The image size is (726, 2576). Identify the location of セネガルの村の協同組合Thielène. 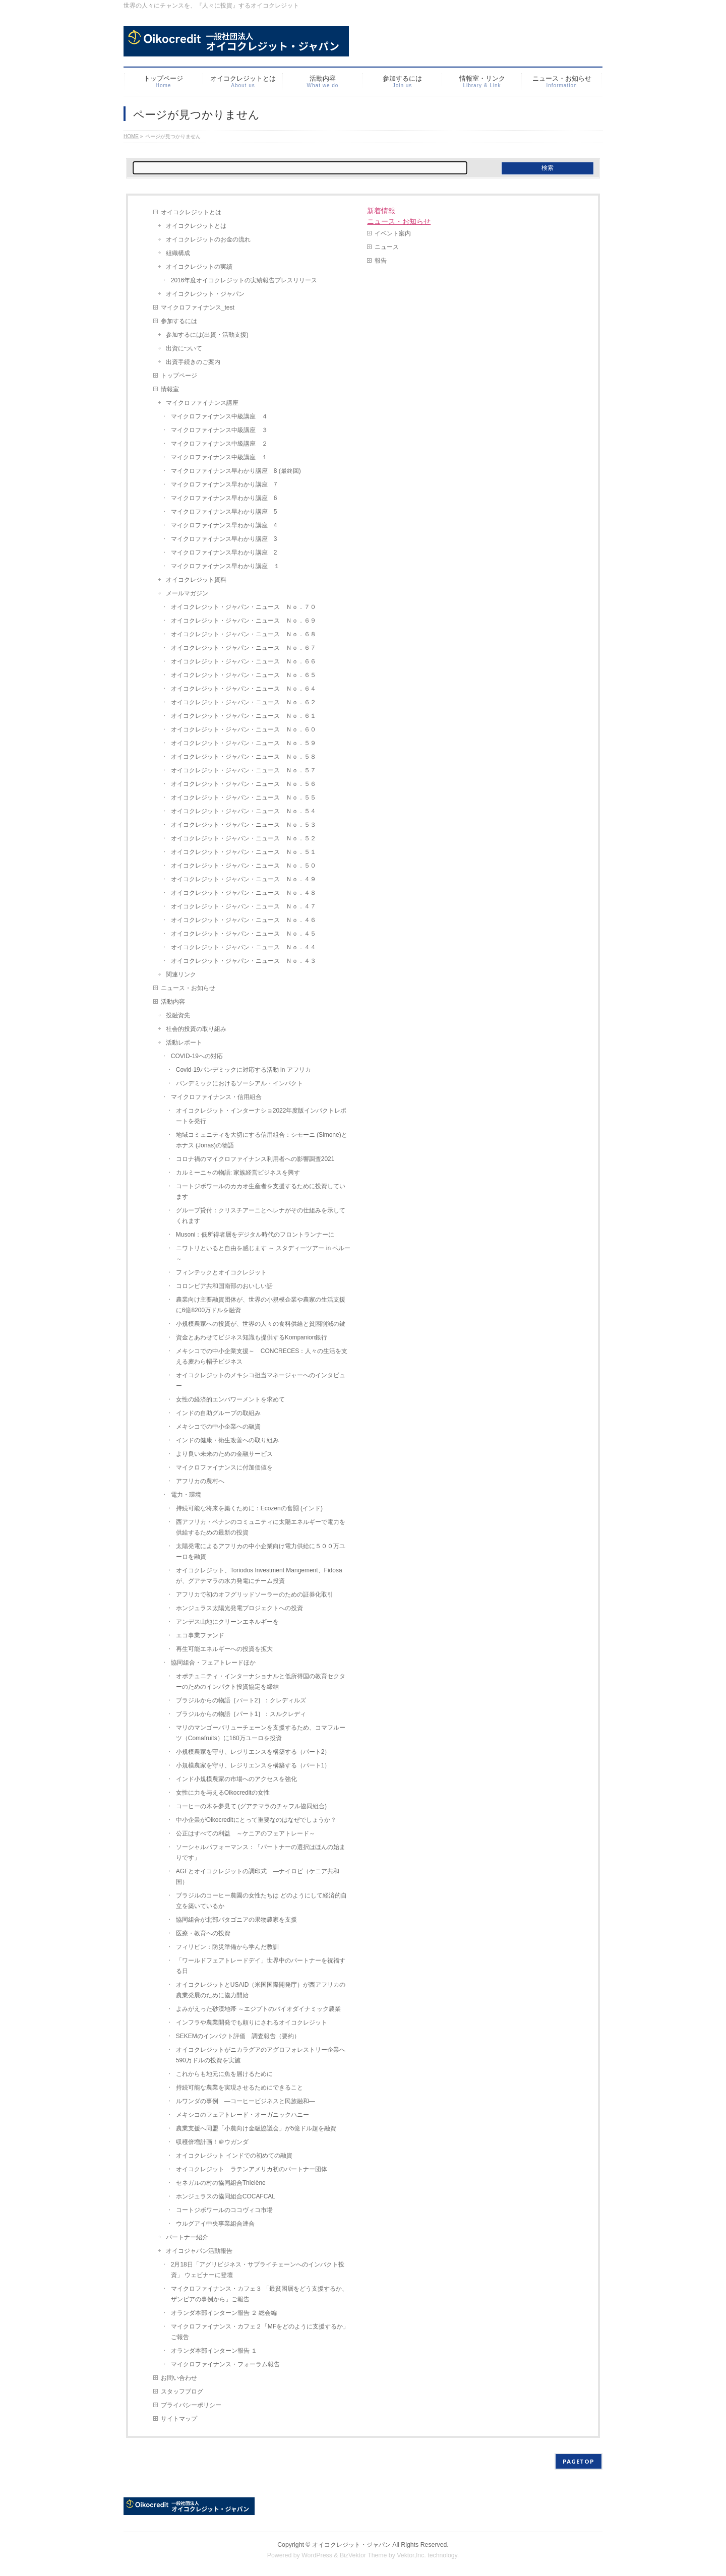
(221, 2182).